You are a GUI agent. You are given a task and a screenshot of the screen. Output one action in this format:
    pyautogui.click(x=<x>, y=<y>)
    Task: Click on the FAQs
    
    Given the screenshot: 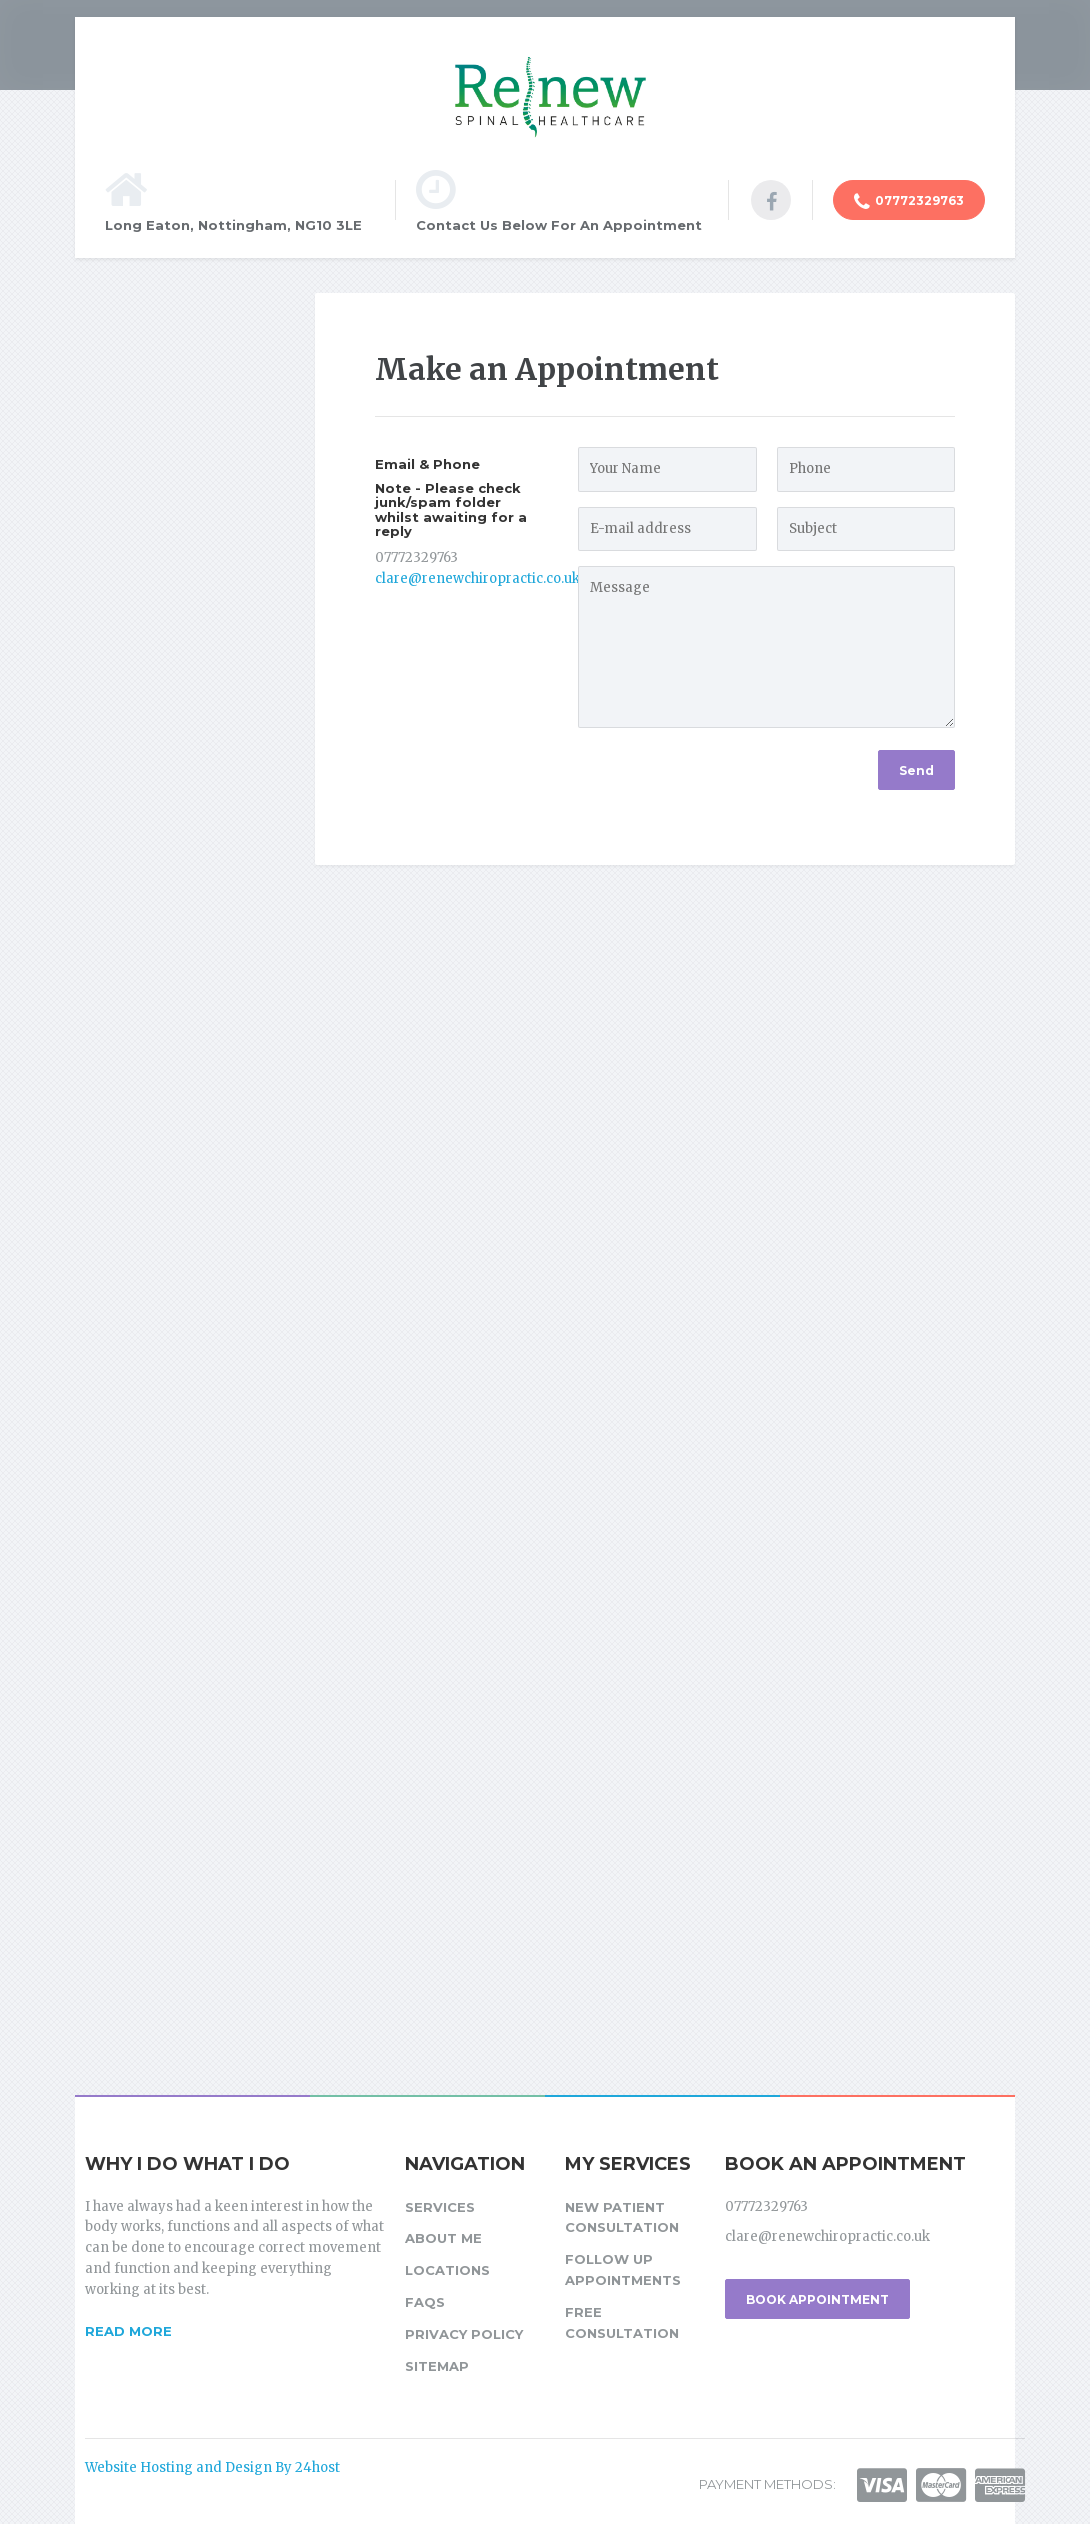 What is the action you would take?
    pyautogui.click(x=425, y=2302)
    